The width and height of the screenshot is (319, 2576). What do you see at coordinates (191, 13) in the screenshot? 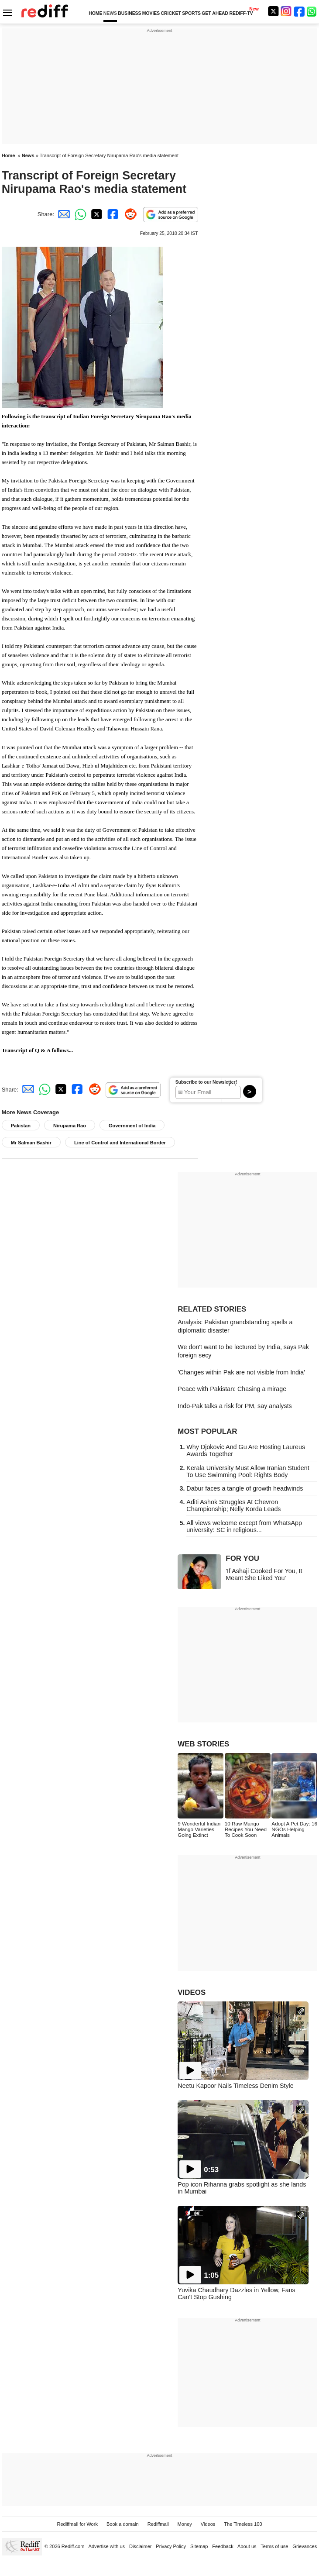
I see `SPORTS` at bounding box center [191, 13].